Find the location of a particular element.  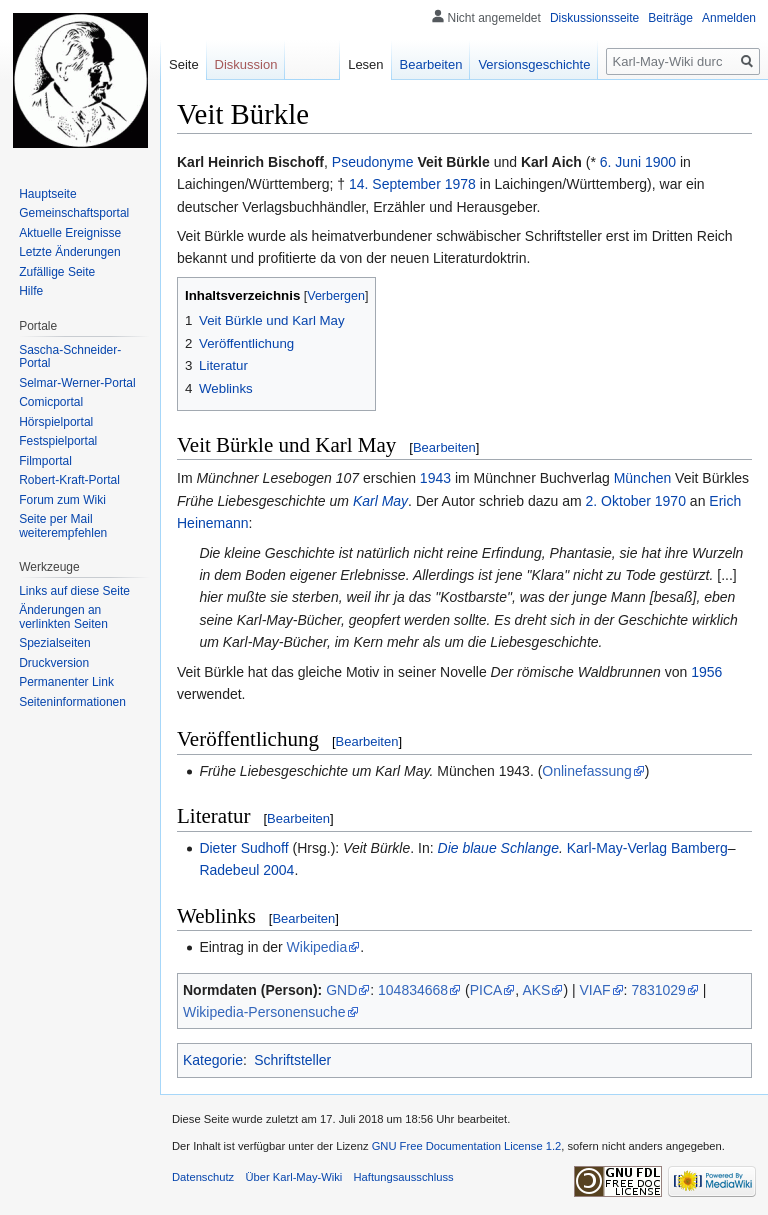

PICA is located at coordinates (486, 990).